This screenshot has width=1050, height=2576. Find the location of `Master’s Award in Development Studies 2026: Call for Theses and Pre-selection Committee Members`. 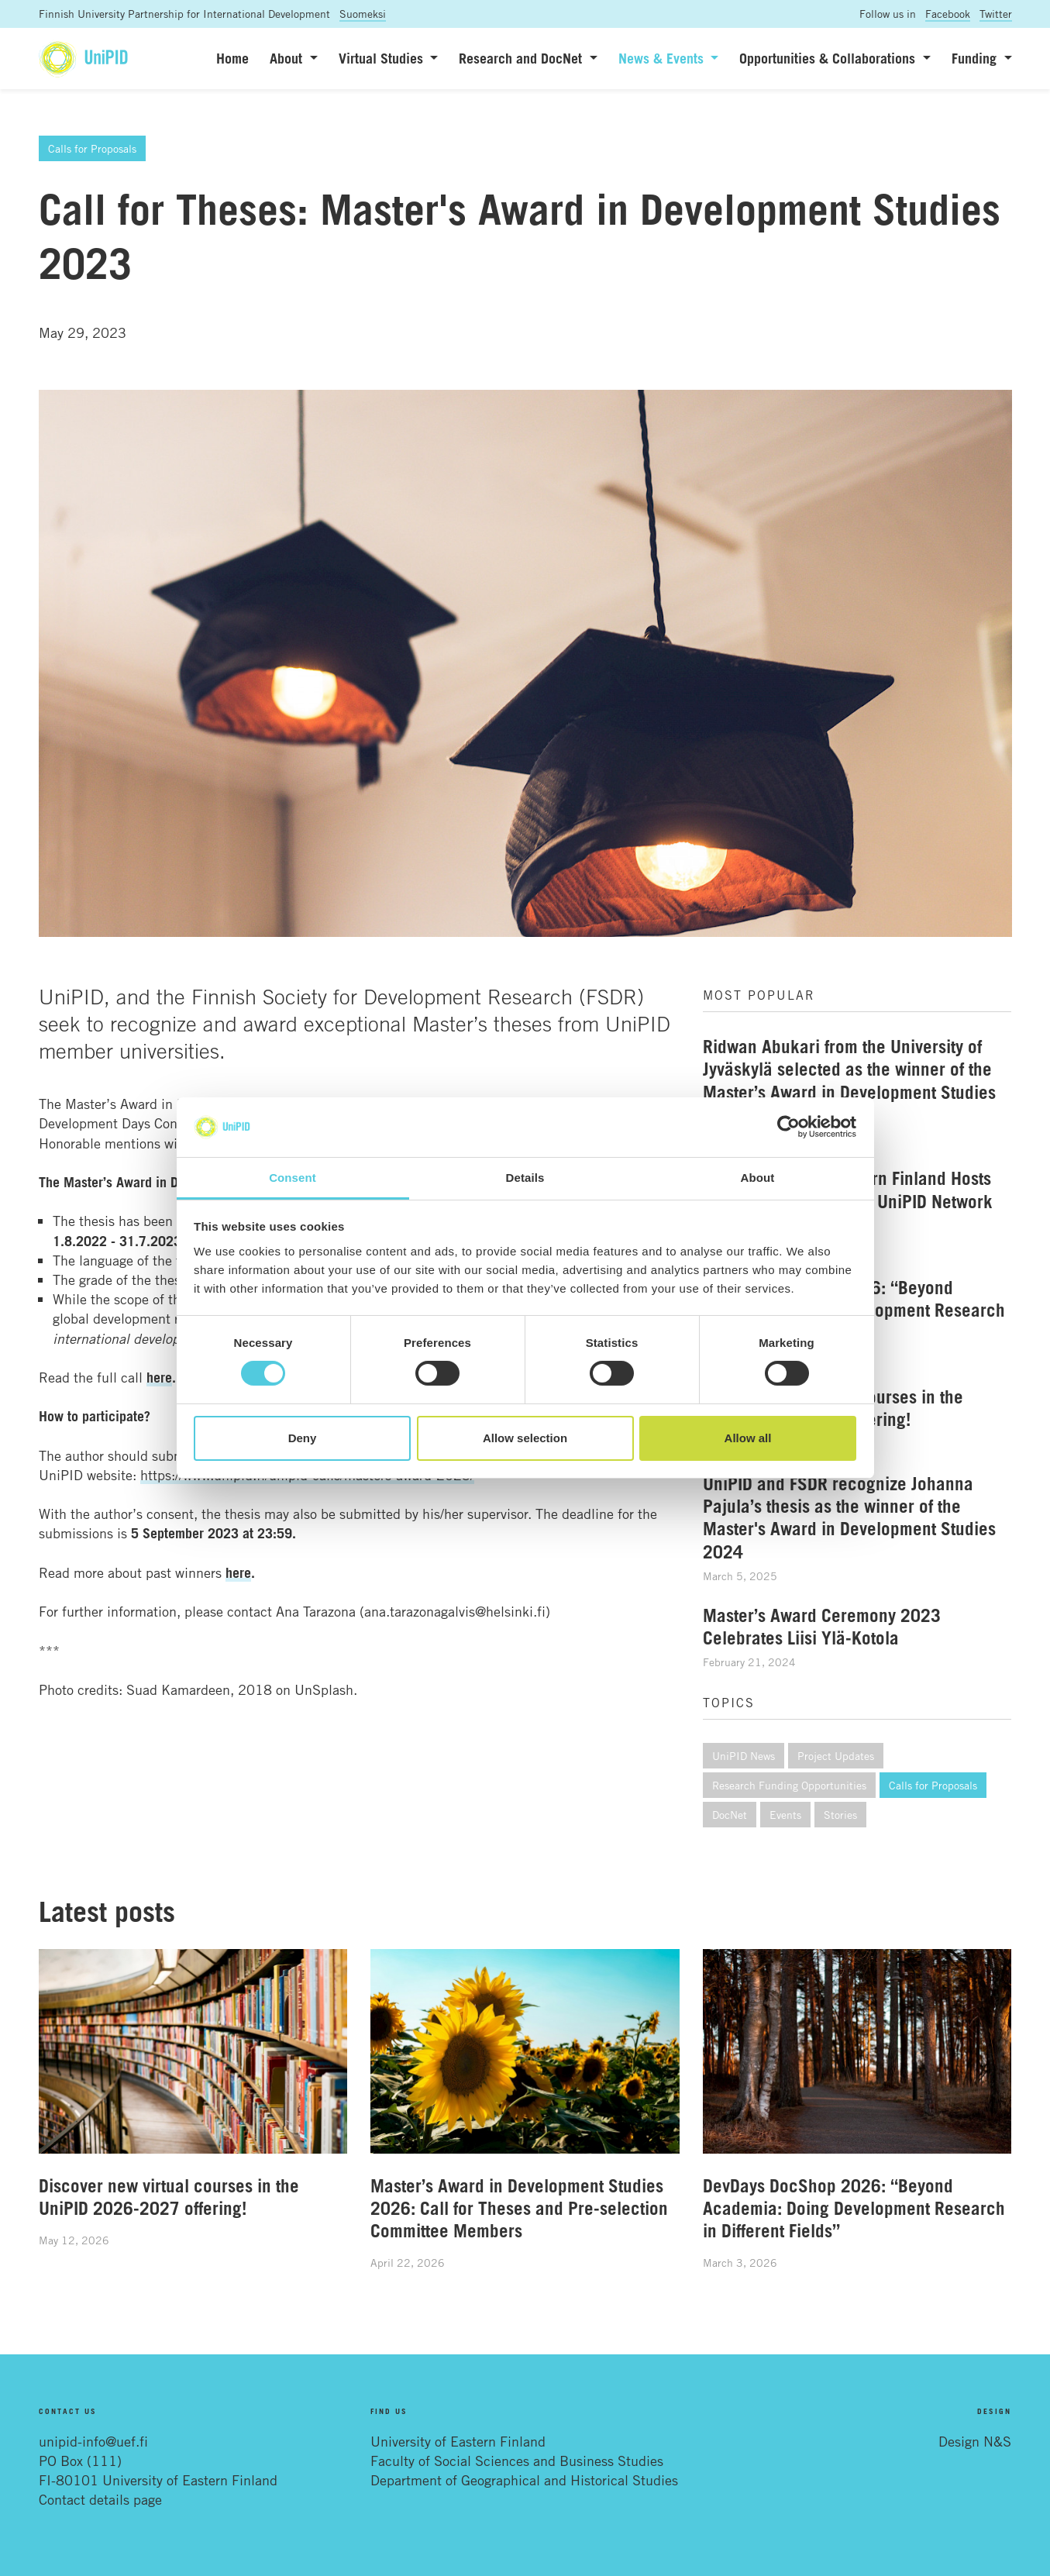

Master’s Award in Development Studies 2026: Call for Theses and Pre-selection Committee Members is located at coordinates (519, 2208).